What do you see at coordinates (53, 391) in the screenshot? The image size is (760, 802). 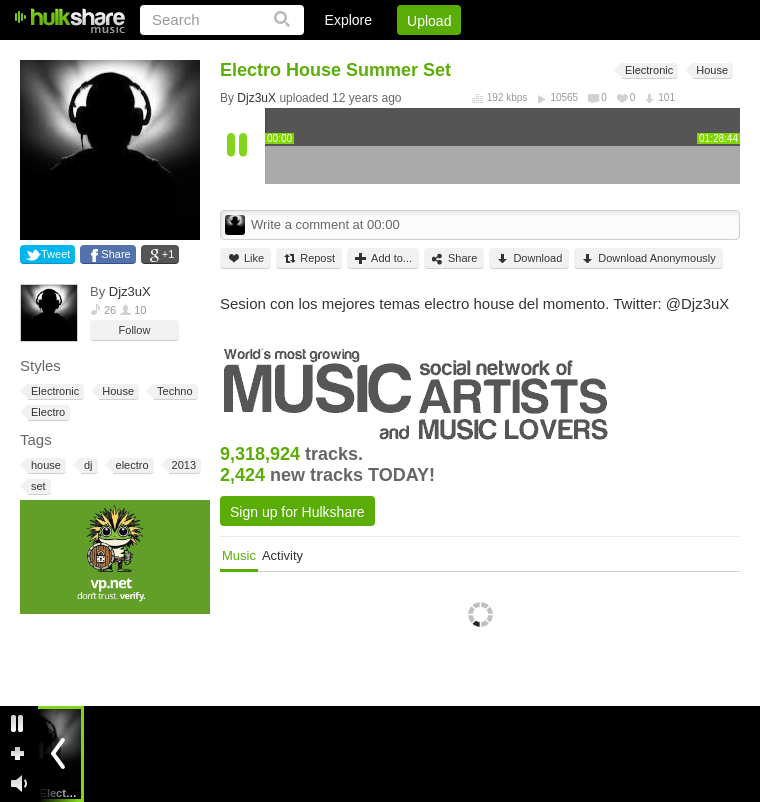 I see `Electronic` at bounding box center [53, 391].